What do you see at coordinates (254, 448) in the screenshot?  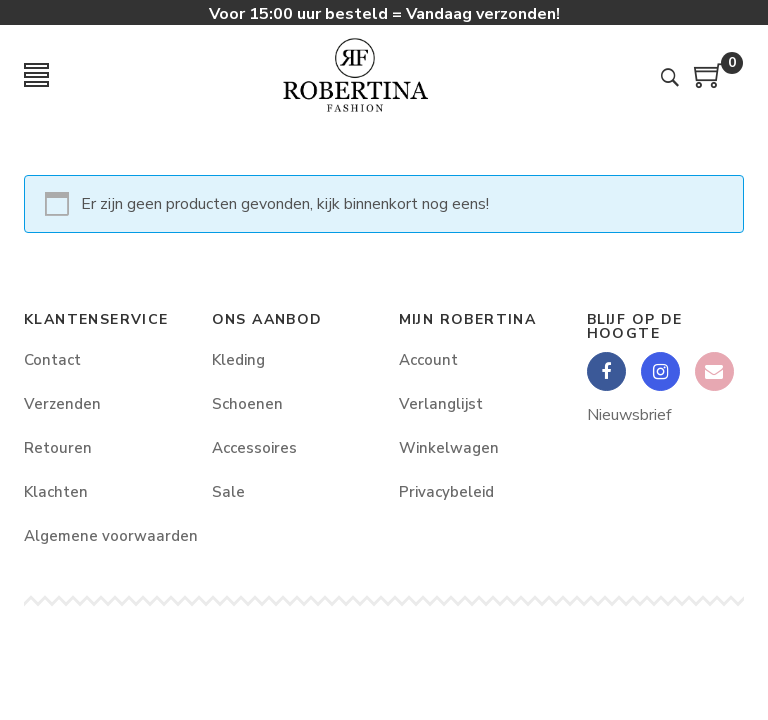 I see `Accessoires` at bounding box center [254, 448].